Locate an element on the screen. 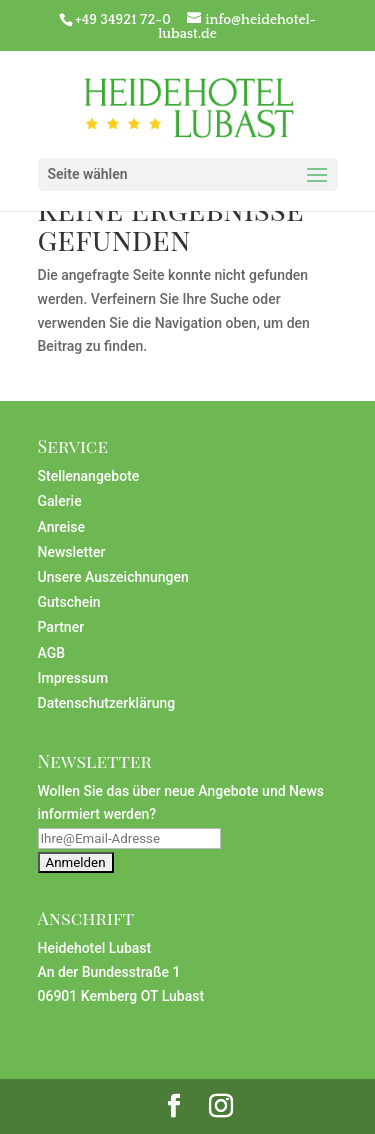 Image resolution: width=375 pixels, height=1134 pixels. Datenschutzerklärung is located at coordinates (107, 703).